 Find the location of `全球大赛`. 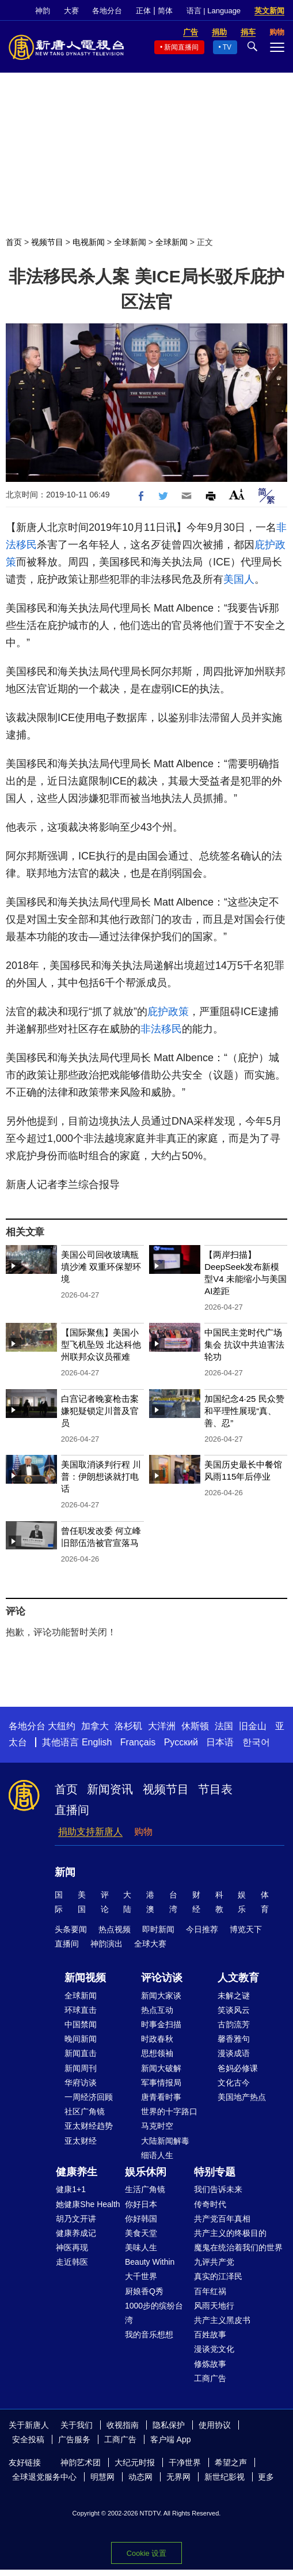

全球大赛 is located at coordinates (150, 1943).